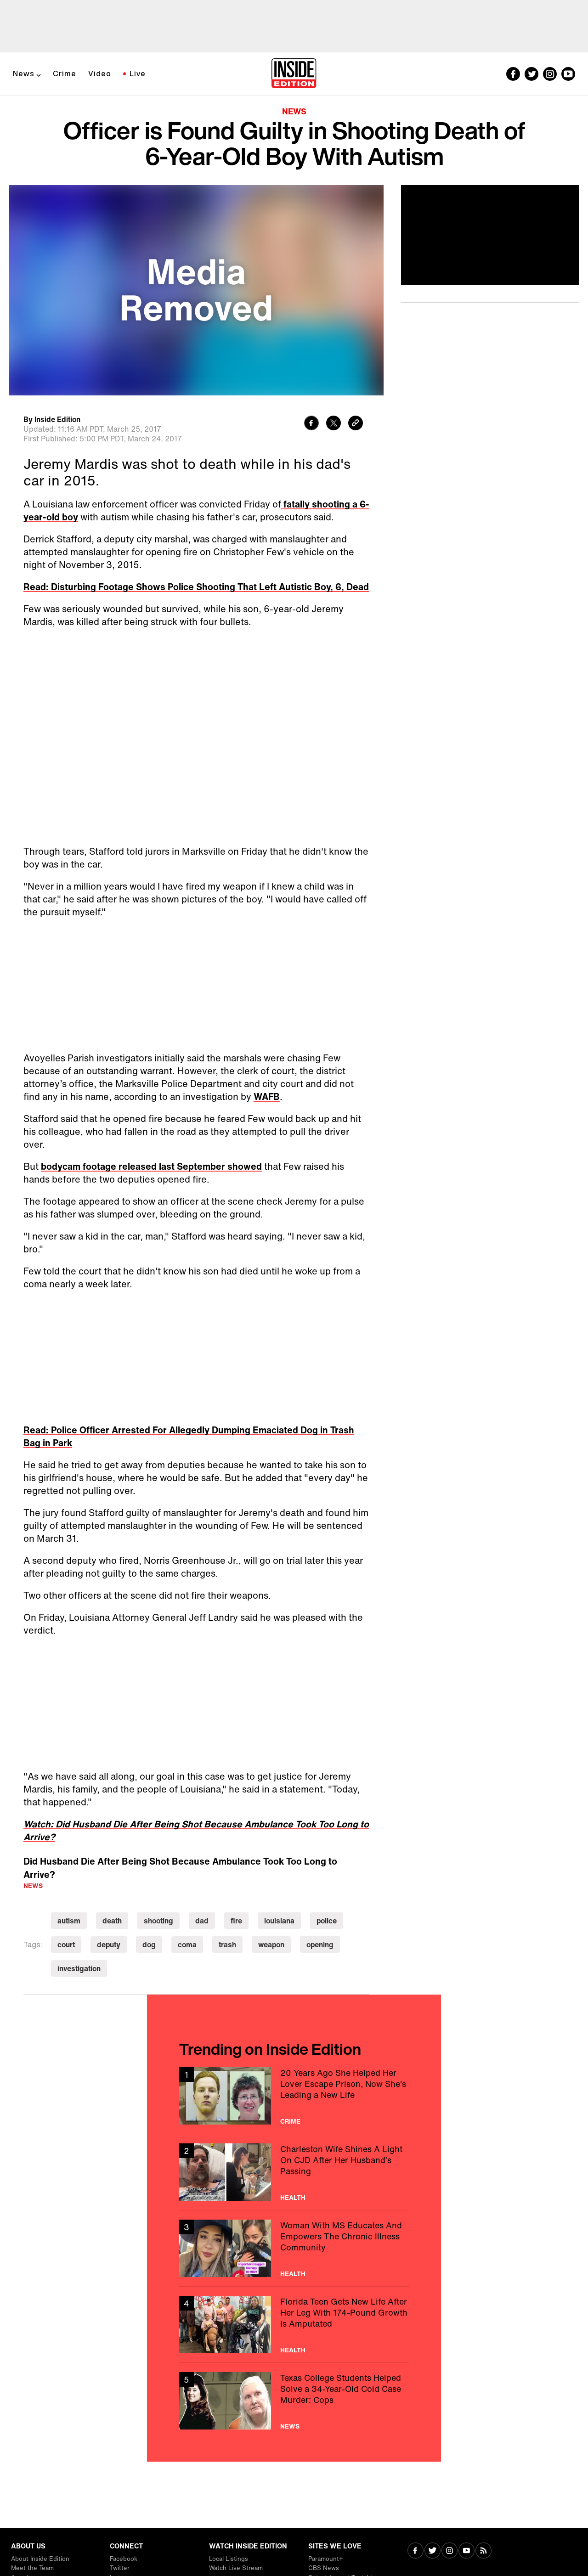  I want to click on [Visit Twitter], so click(432, 2551).